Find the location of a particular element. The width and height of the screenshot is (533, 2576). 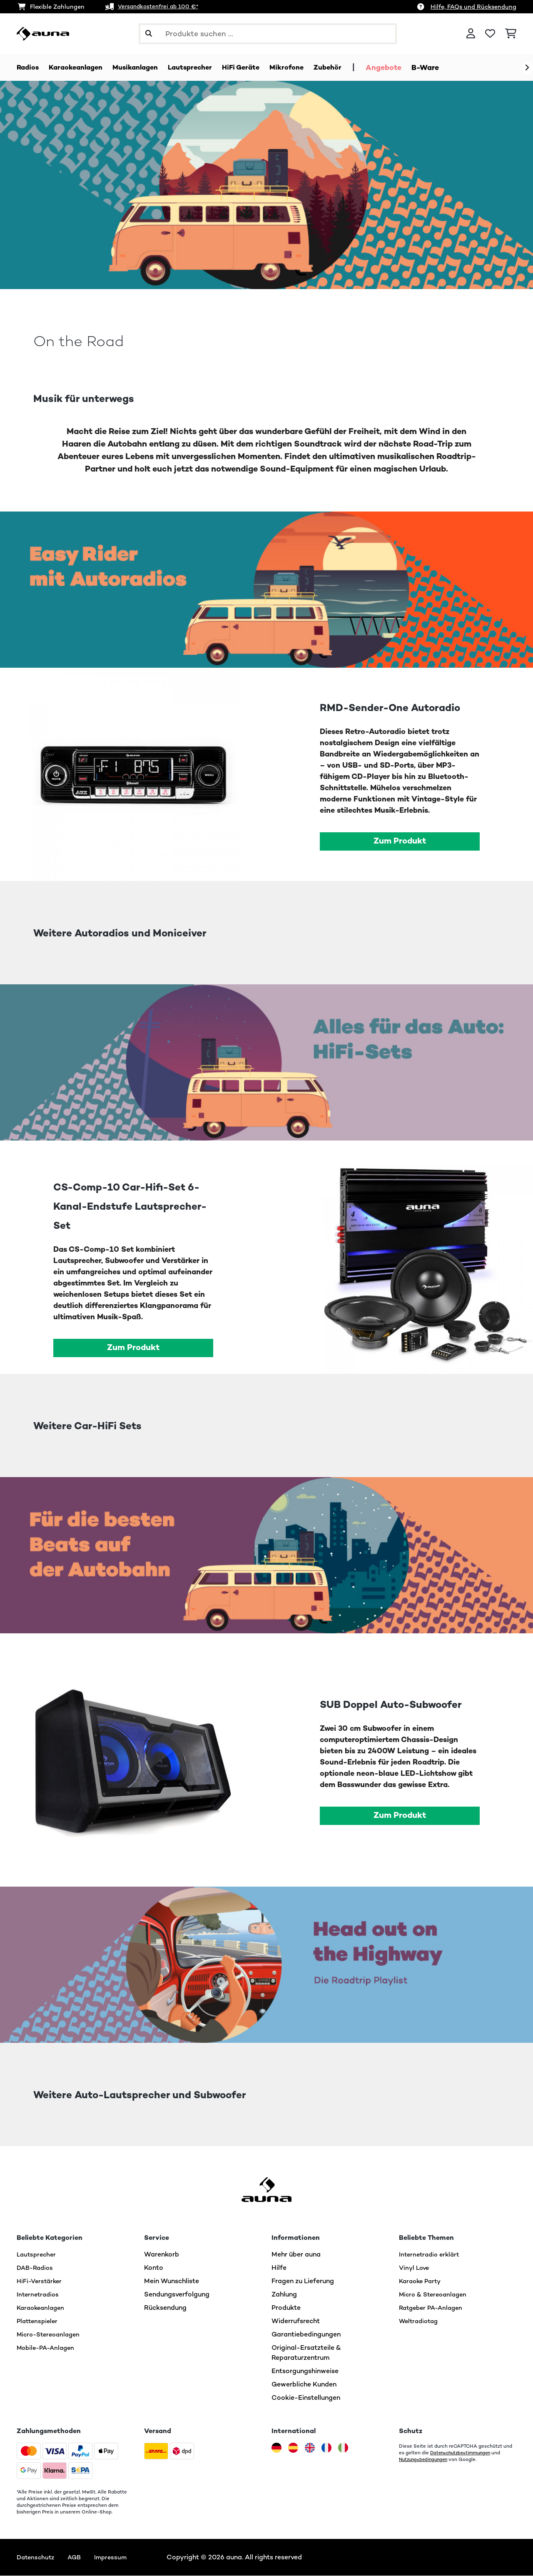

[Einkaufswagen] is located at coordinates (510, 33).